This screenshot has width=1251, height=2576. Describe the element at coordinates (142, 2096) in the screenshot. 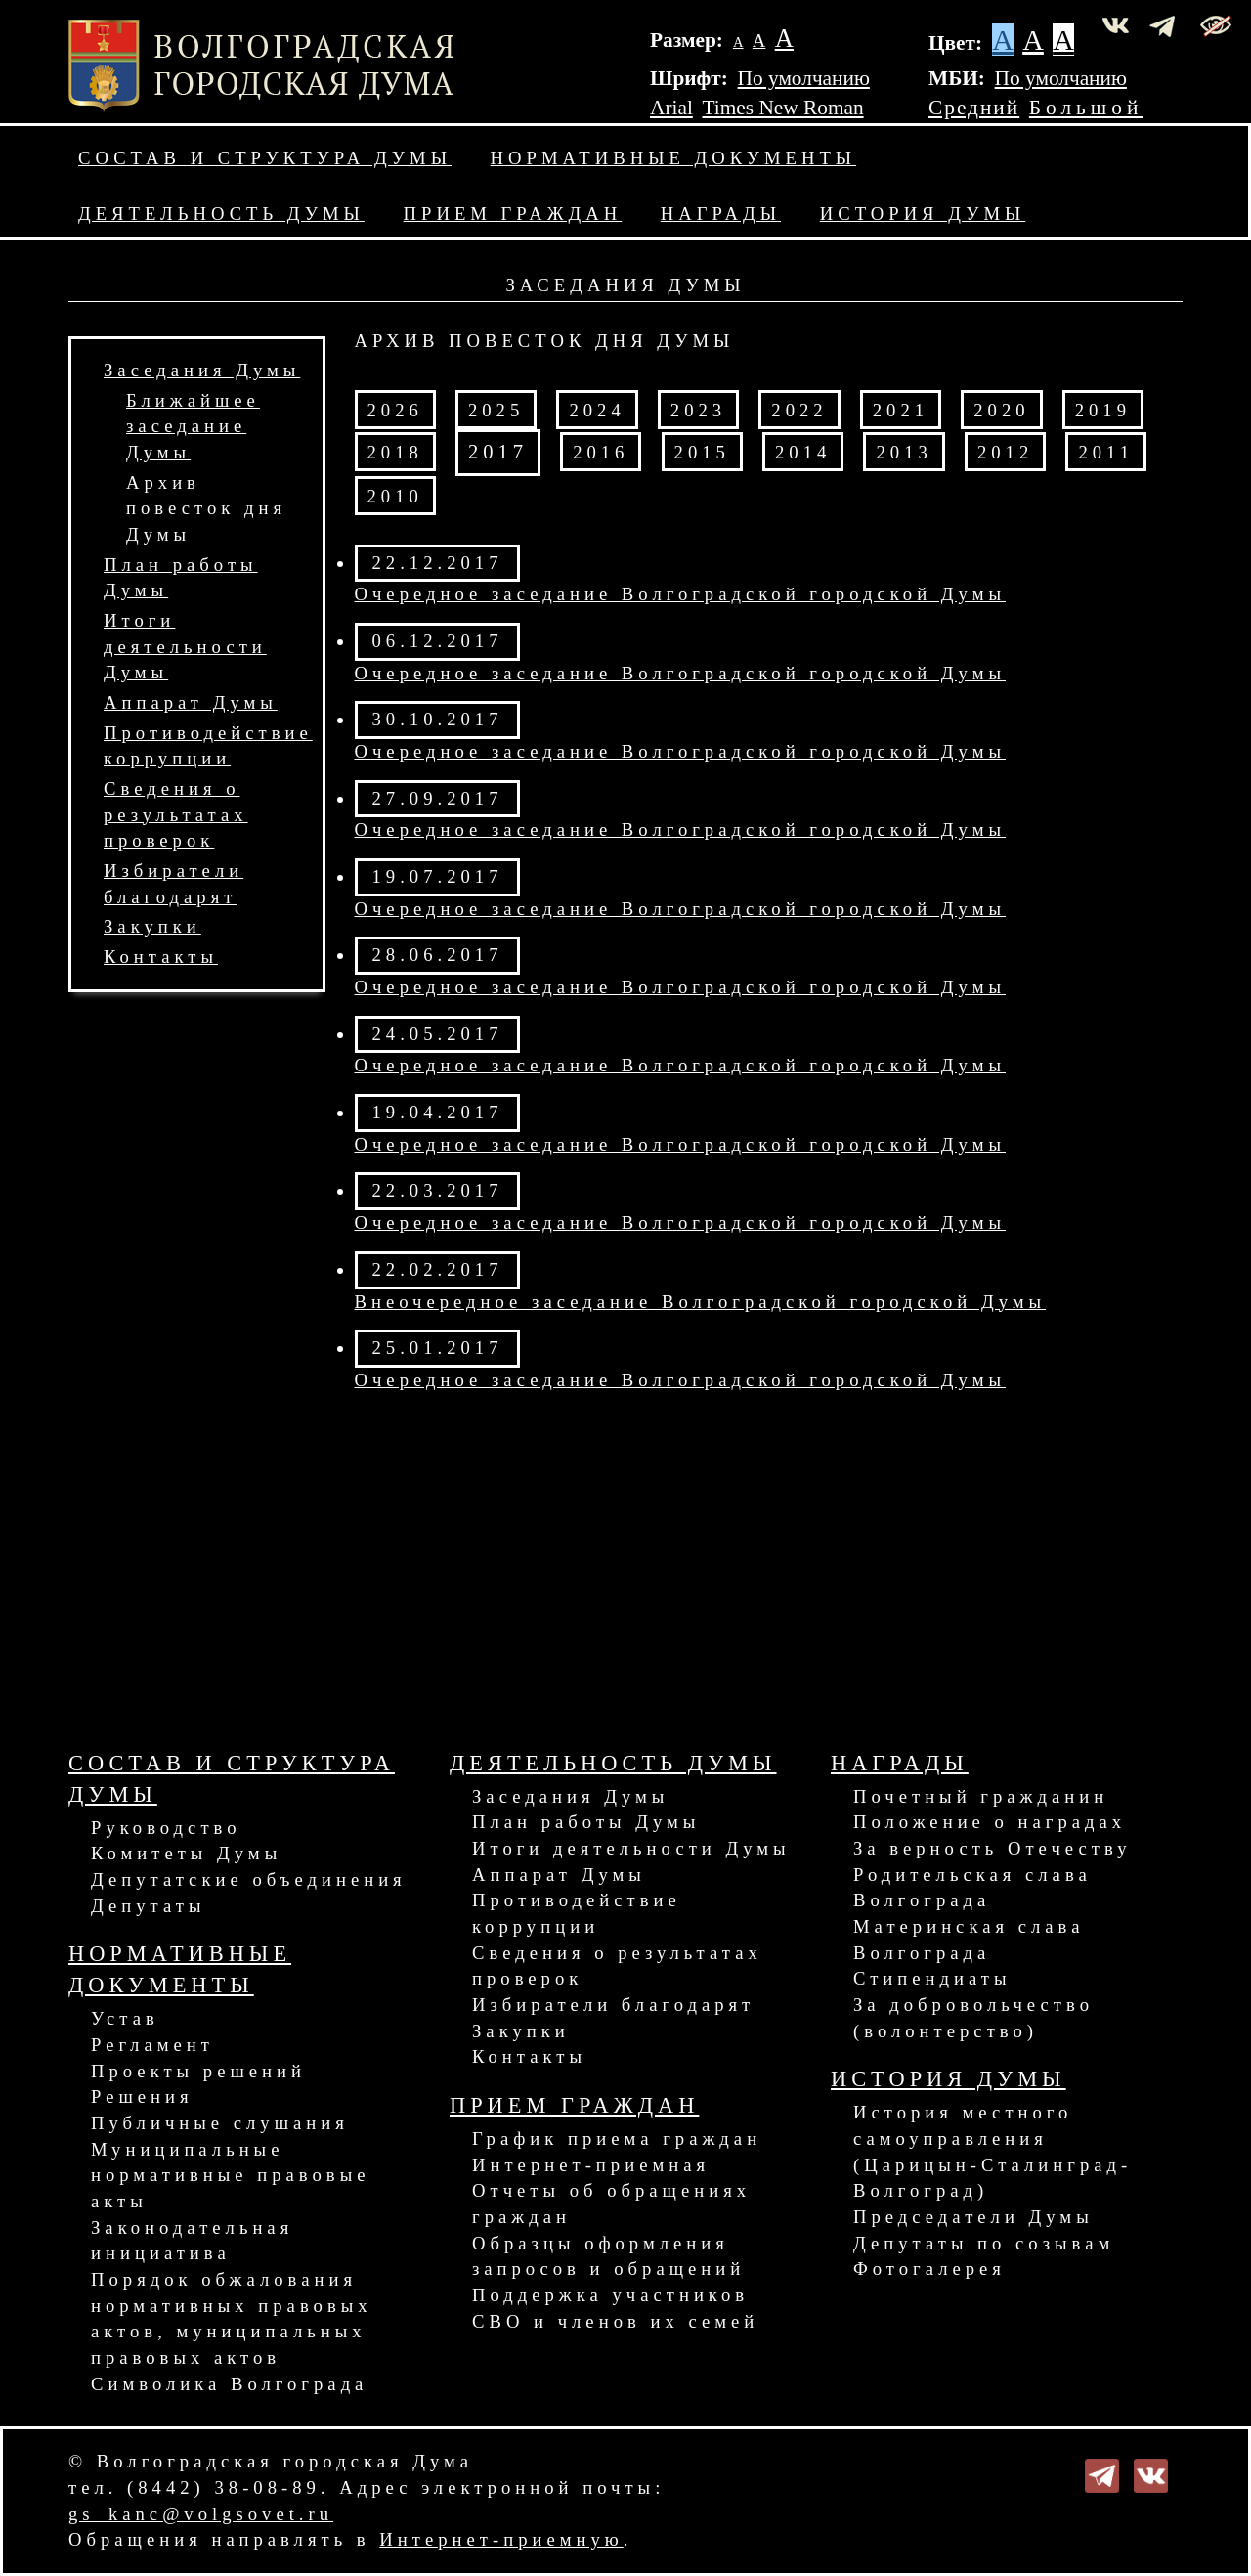

I see `Решения` at that location.